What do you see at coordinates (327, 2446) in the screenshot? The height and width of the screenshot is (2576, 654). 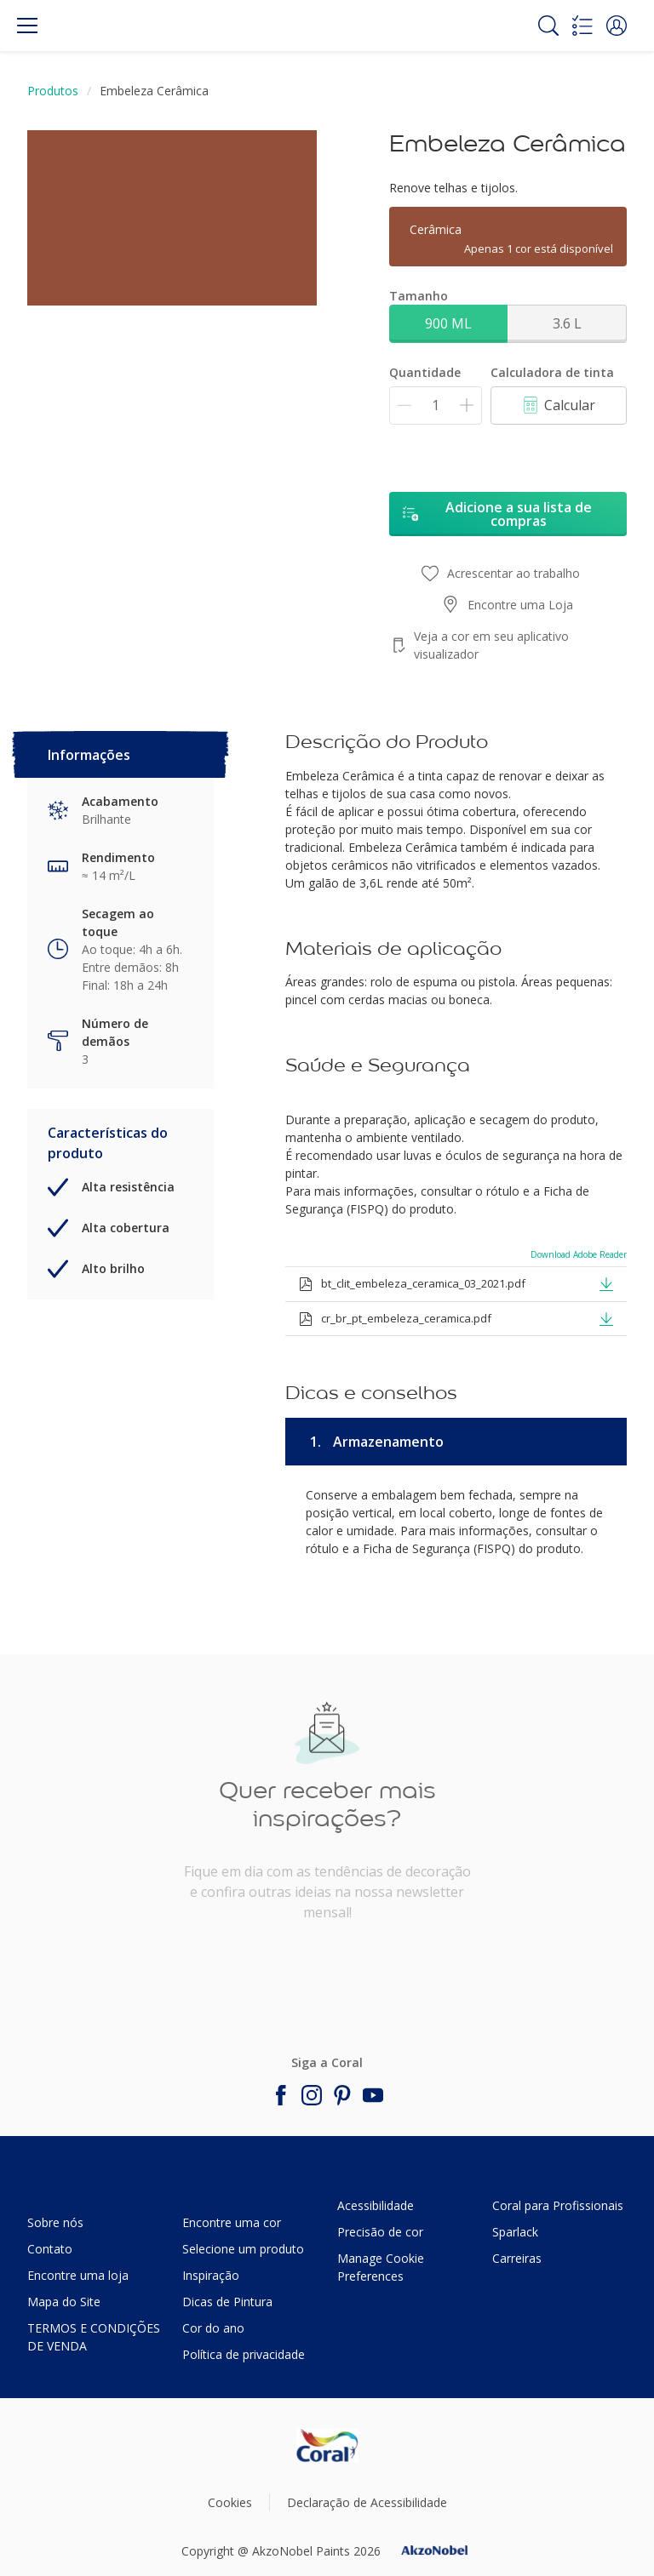 I see `[Footer logo]` at bounding box center [327, 2446].